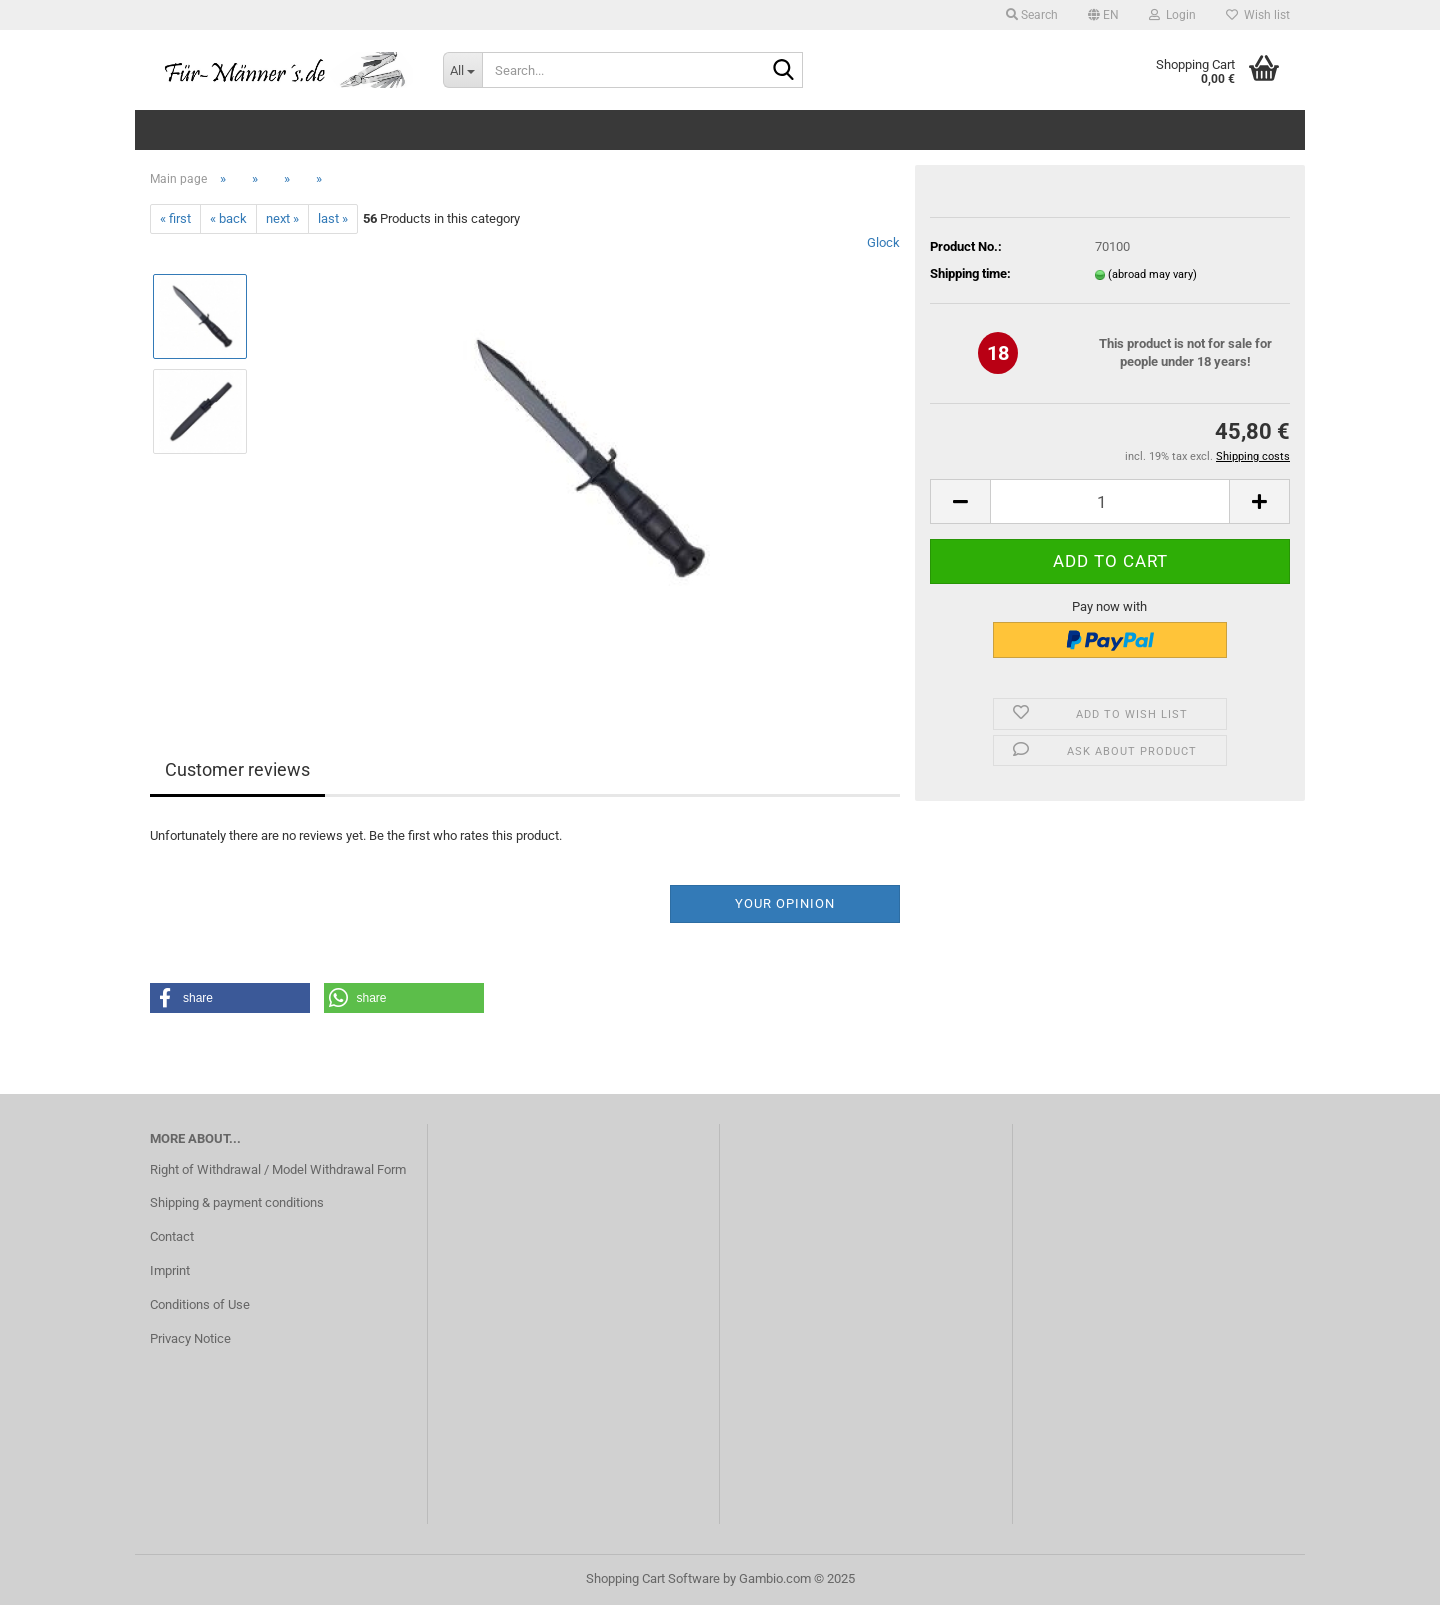 The image size is (1440, 1605). I want to click on Right of Withdrawal / Model Withdrawal Form, so click(278, 1169).